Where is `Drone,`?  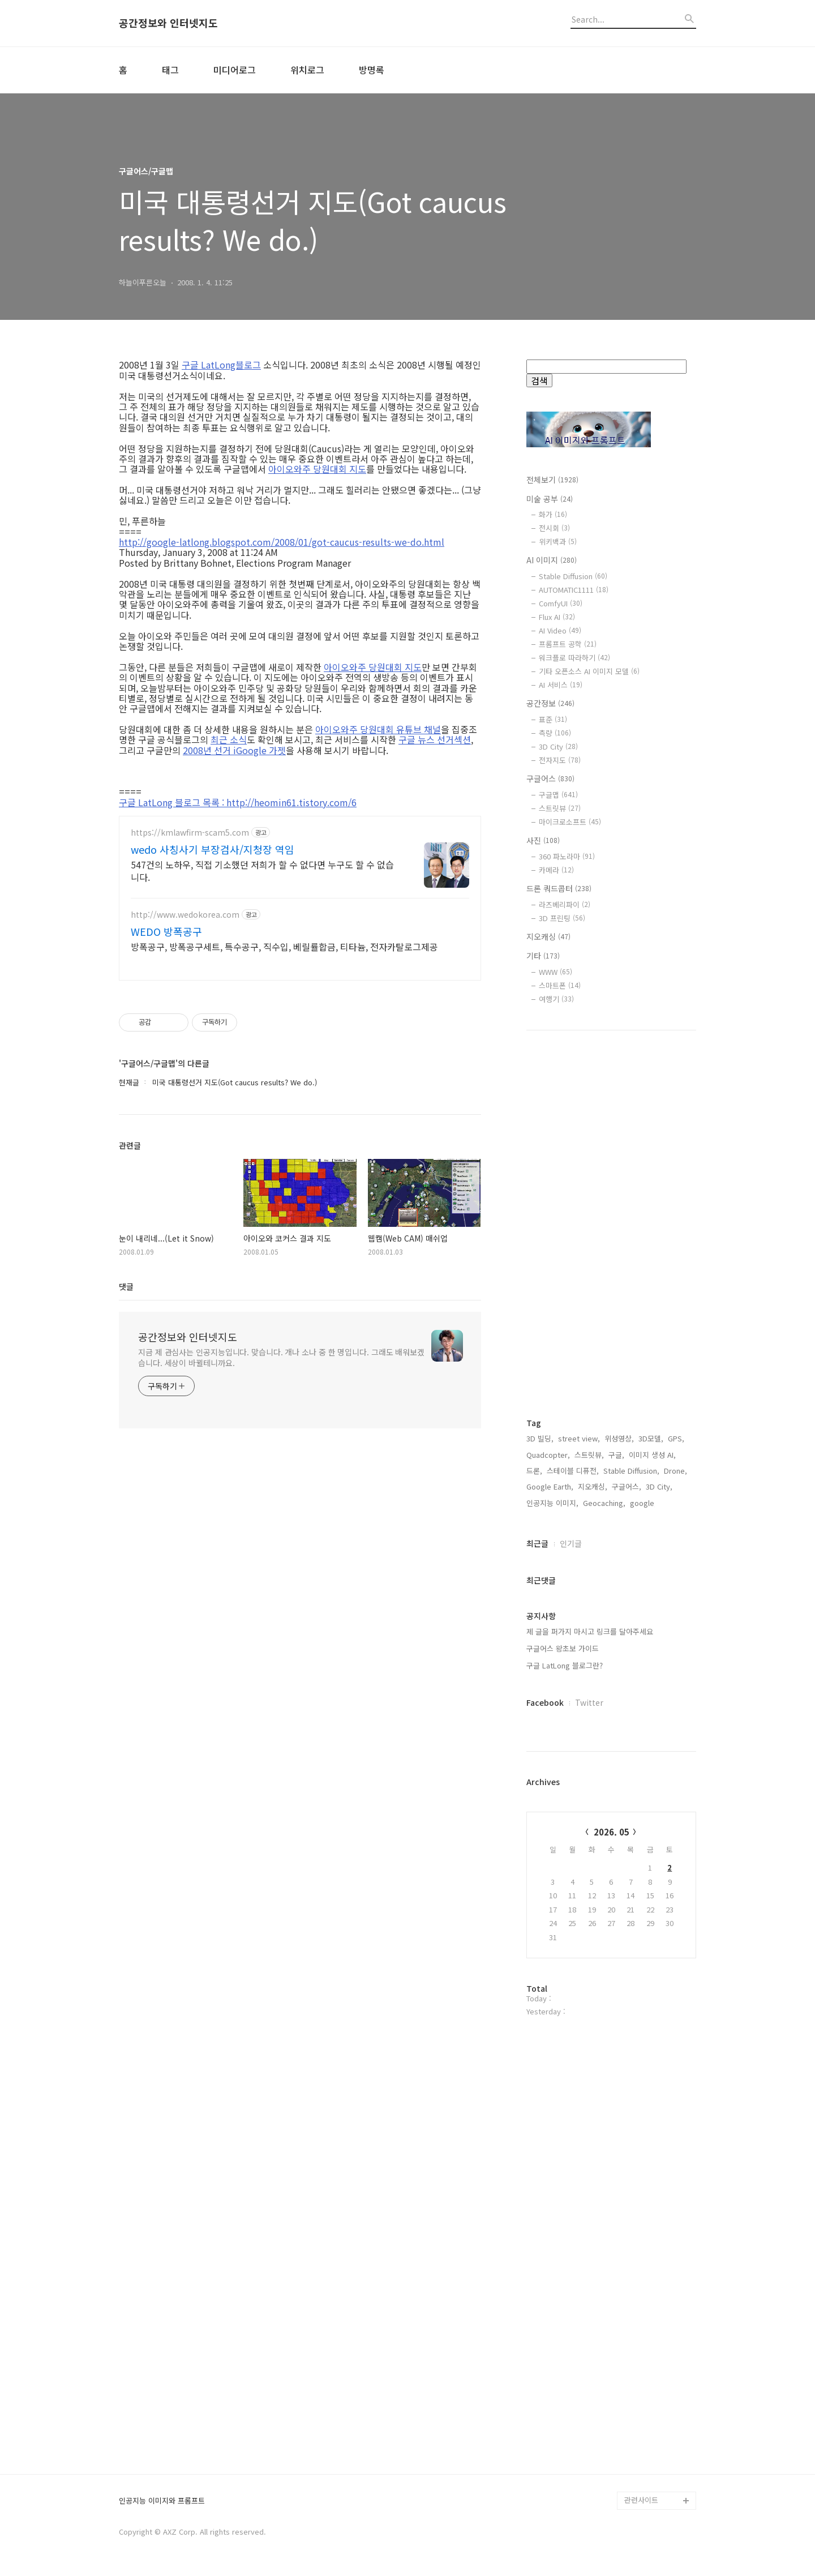 Drone, is located at coordinates (675, 1470).